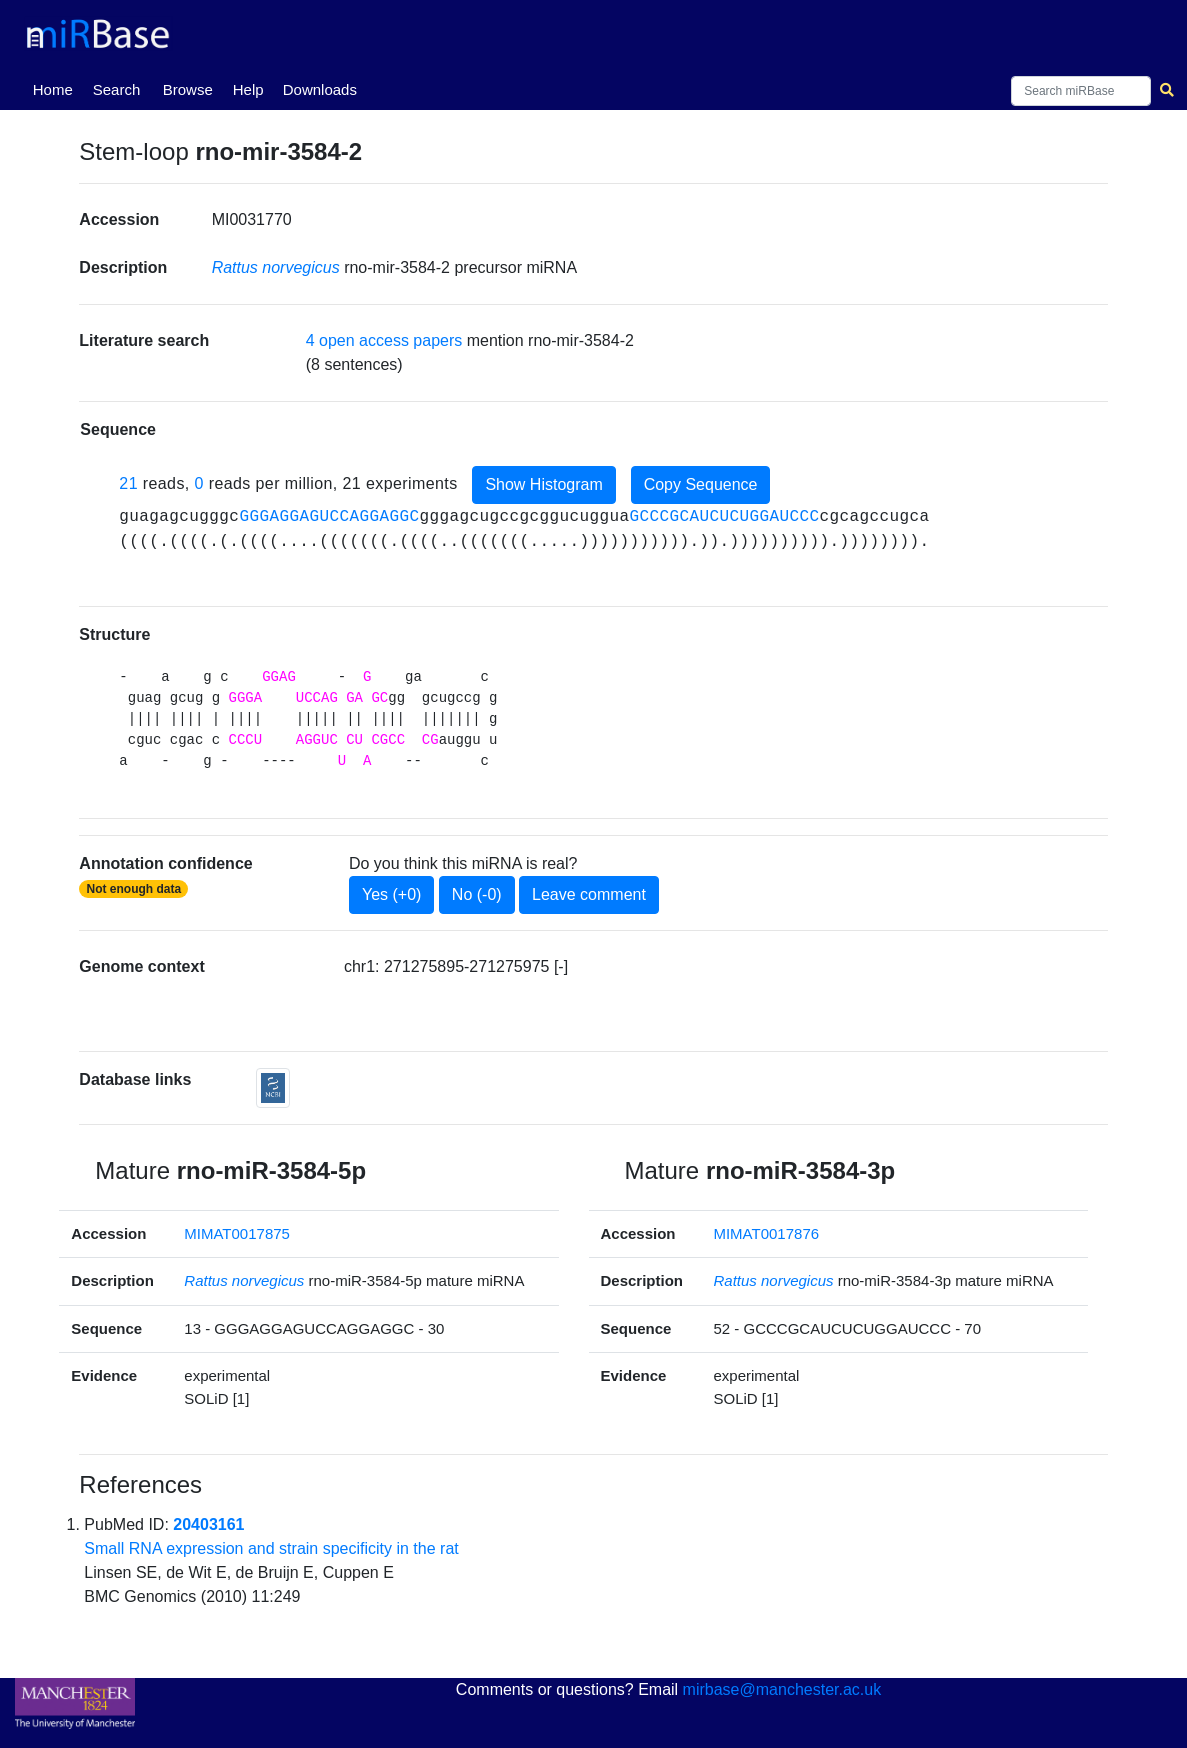 The width and height of the screenshot is (1187, 1748). I want to click on 4 open access papers, so click(384, 340).